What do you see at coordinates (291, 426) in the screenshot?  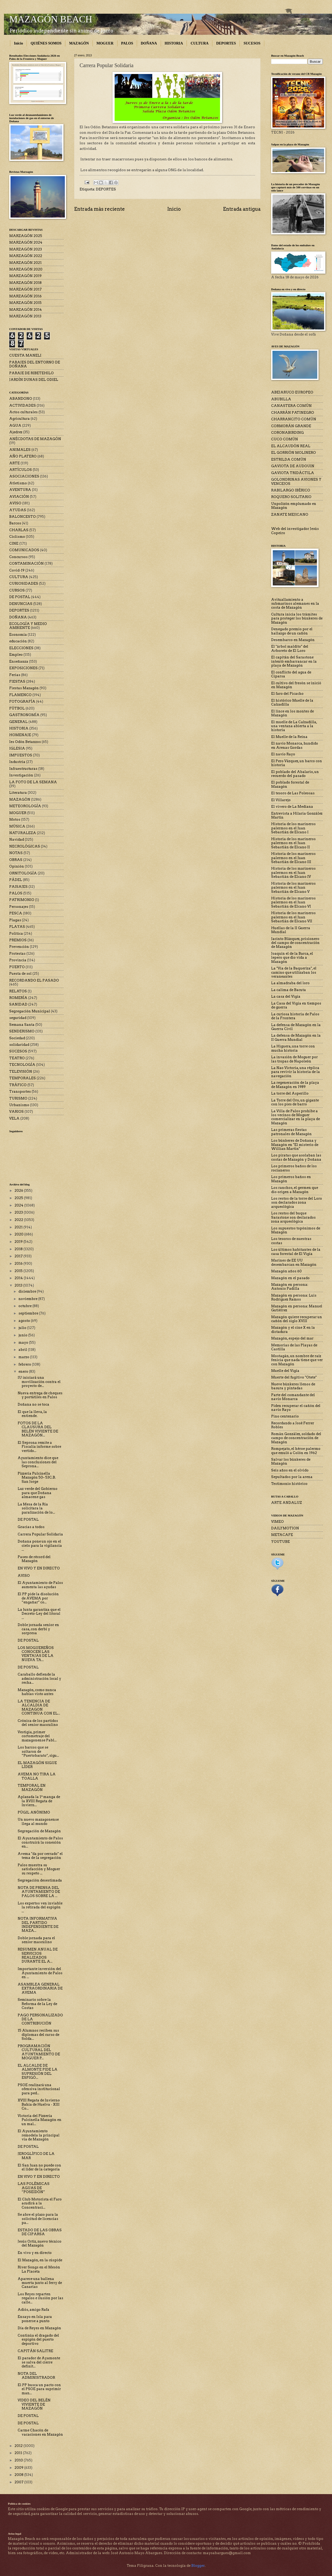 I see `CORMORÁN GRANDE` at bounding box center [291, 426].